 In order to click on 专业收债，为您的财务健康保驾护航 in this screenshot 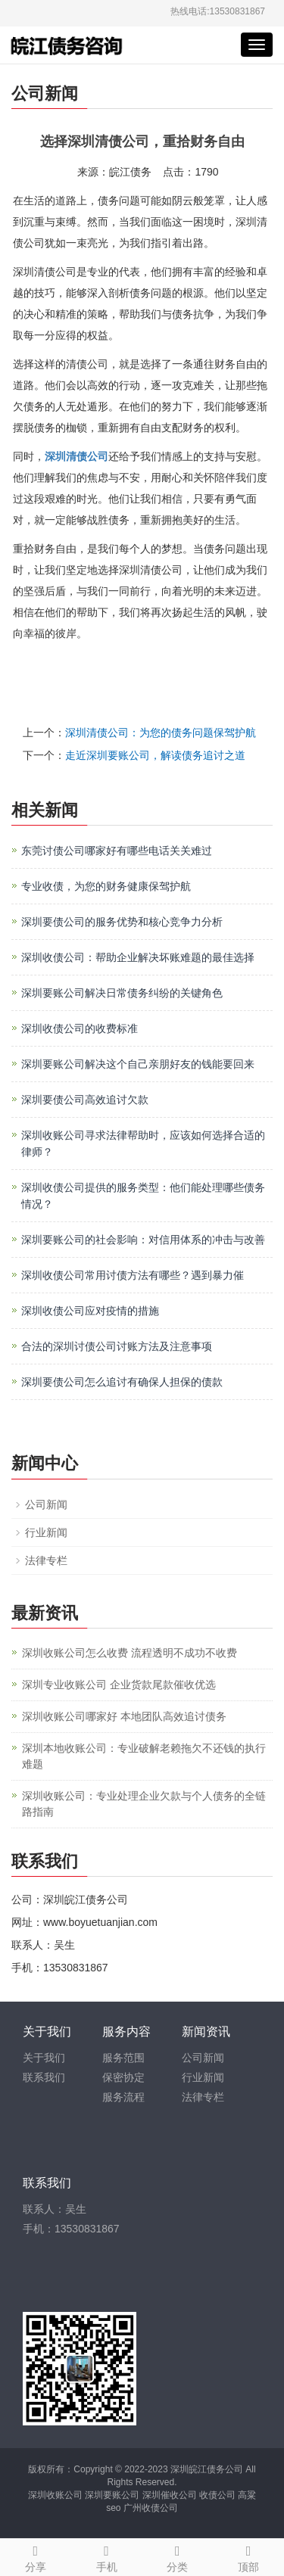, I will do `click(106, 886)`.